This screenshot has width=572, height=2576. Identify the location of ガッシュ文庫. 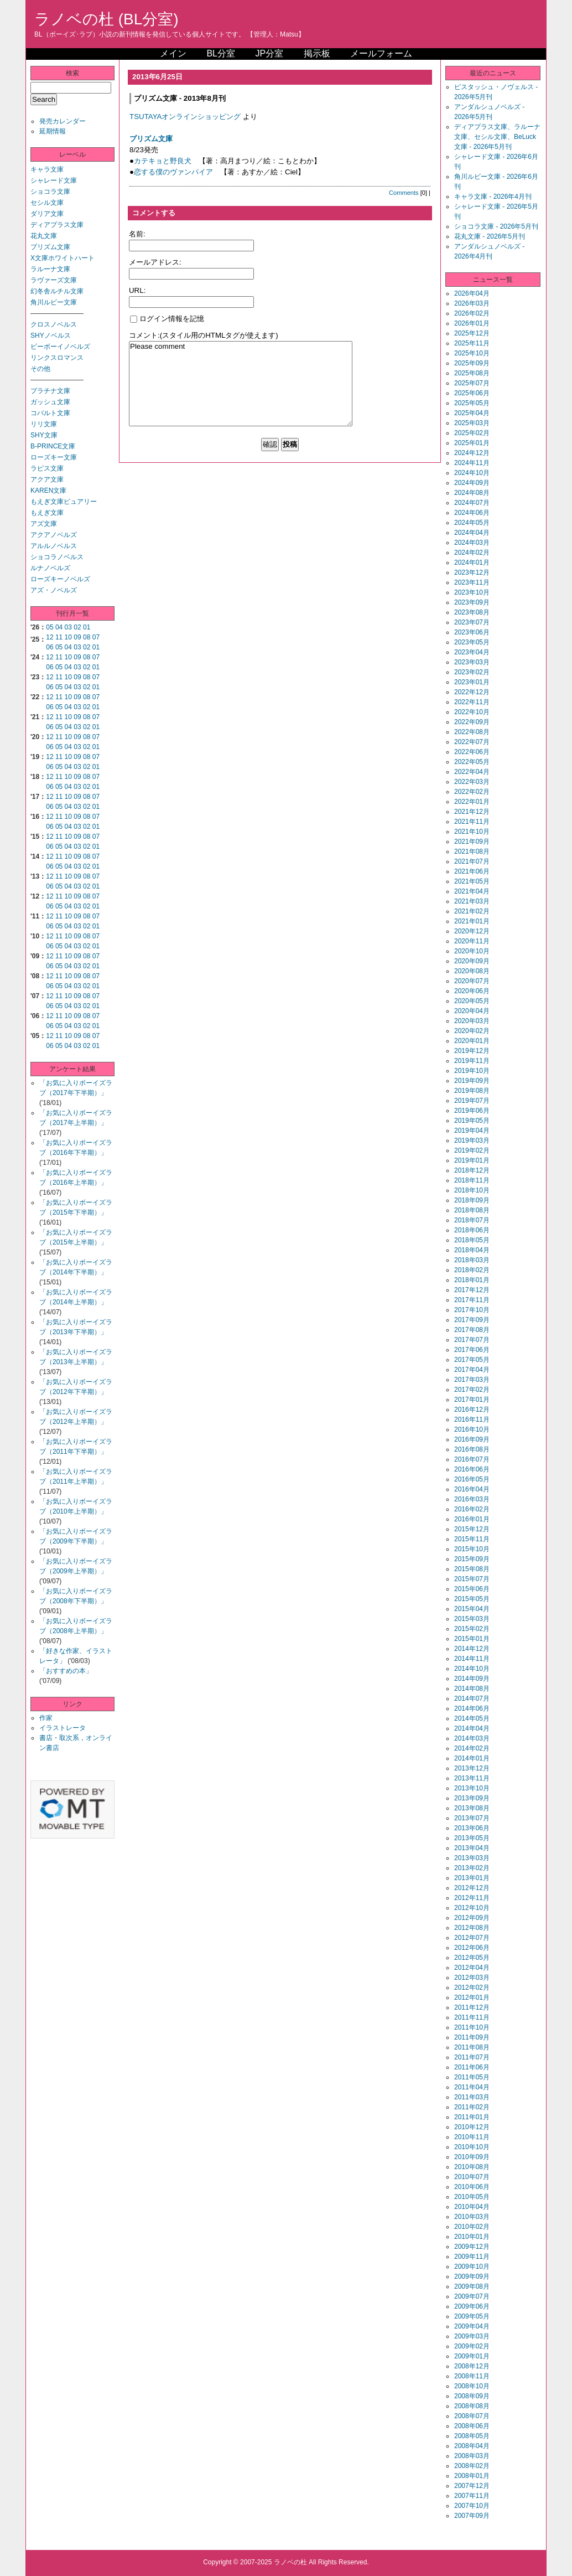
(50, 402).